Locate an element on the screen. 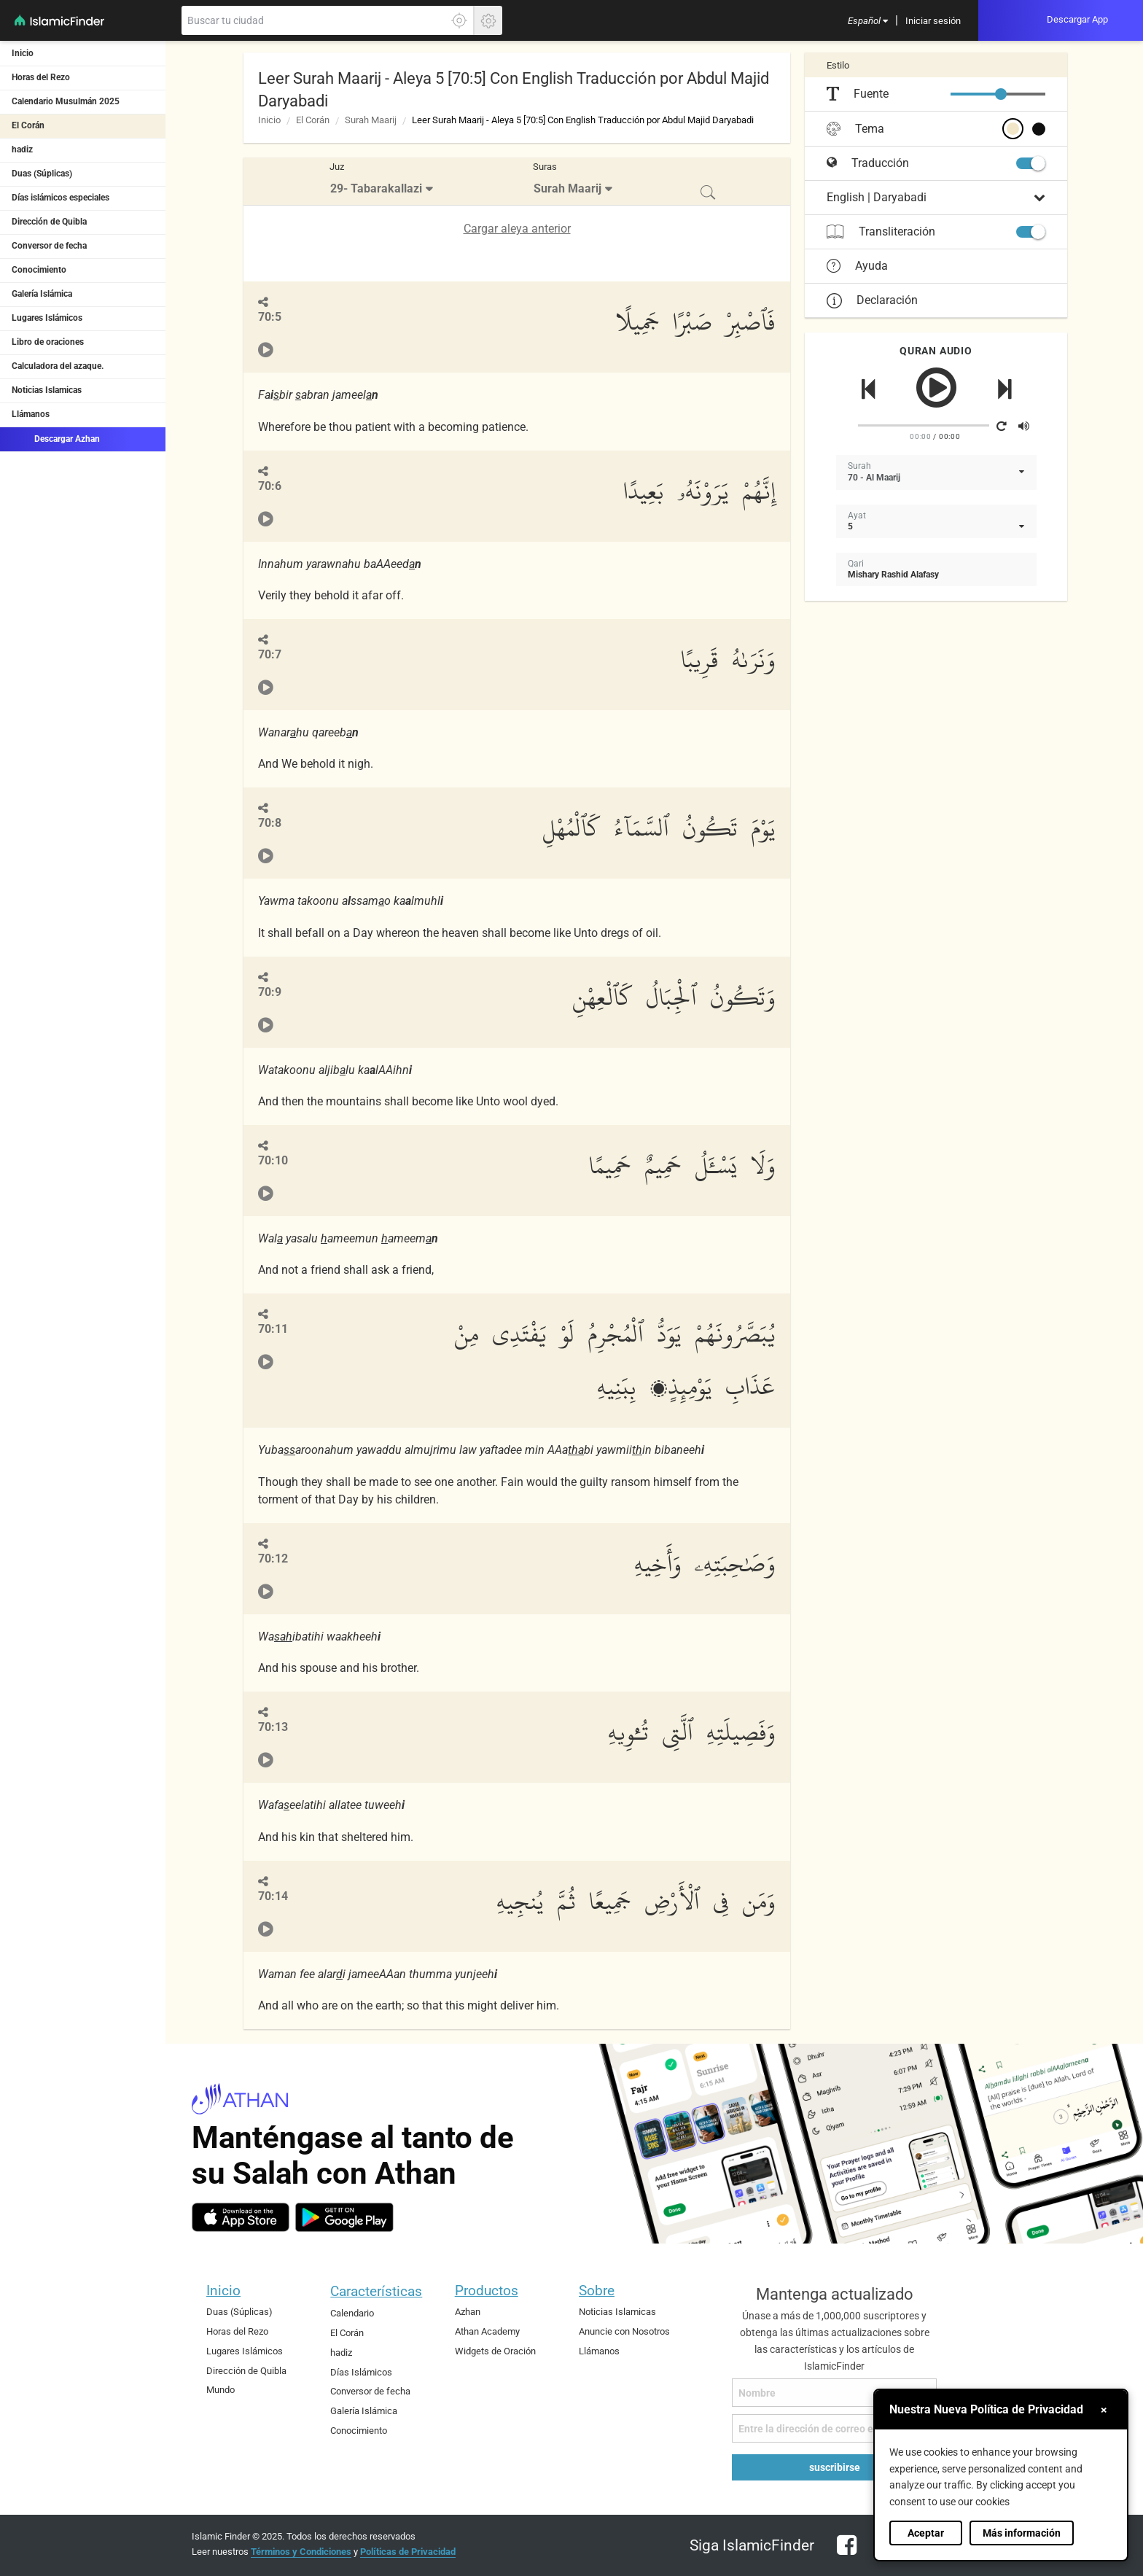 This screenshot has height=2576, width=1143. 70:12 is located at coordinates (273, 1558).